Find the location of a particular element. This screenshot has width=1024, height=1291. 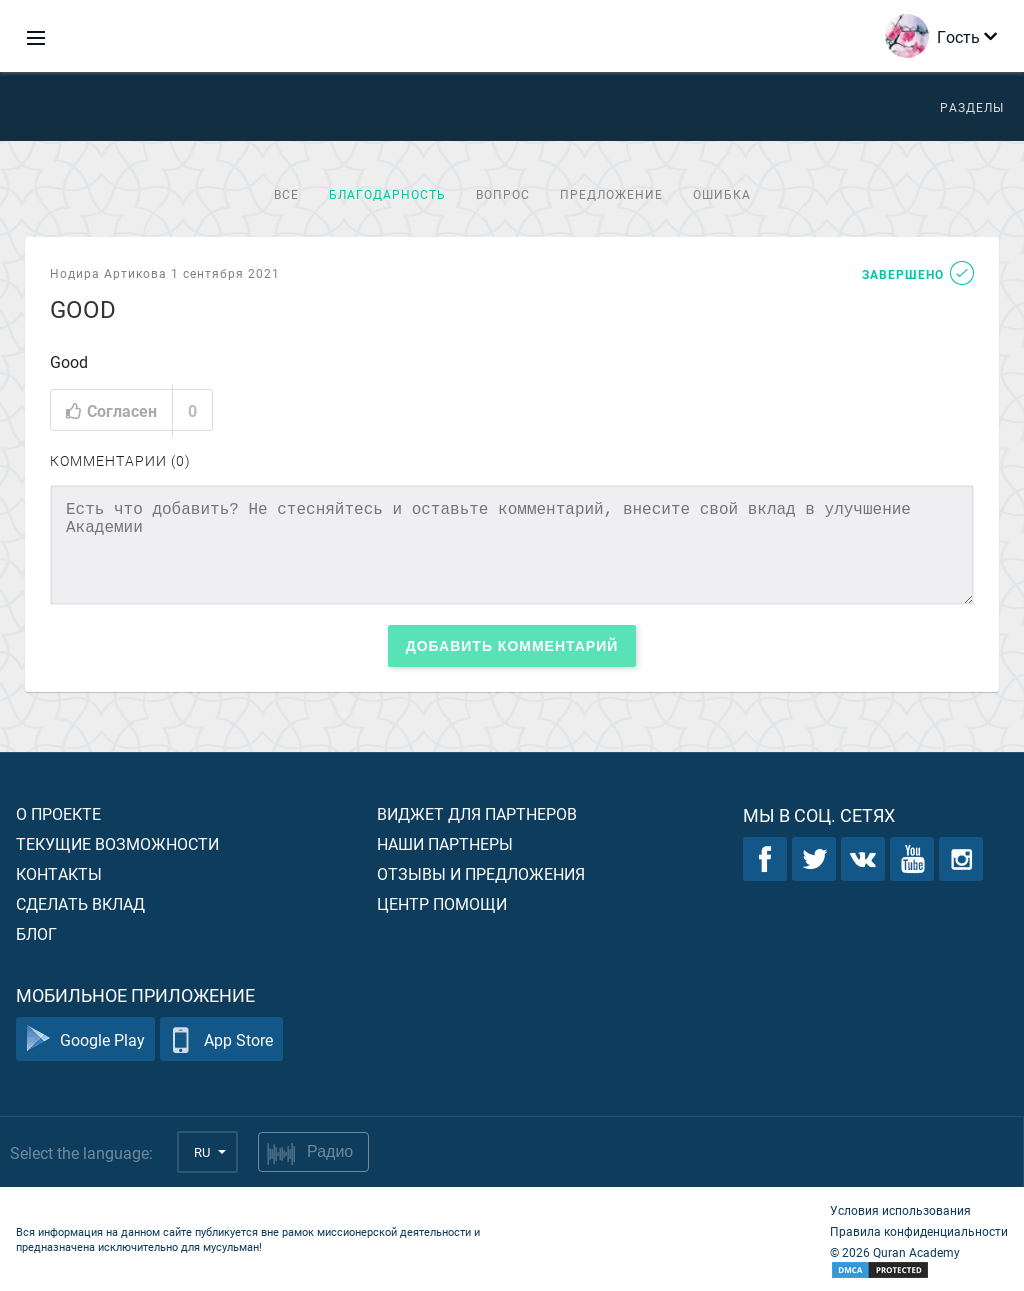

Условия использования is located at coordinates (900, 1210).